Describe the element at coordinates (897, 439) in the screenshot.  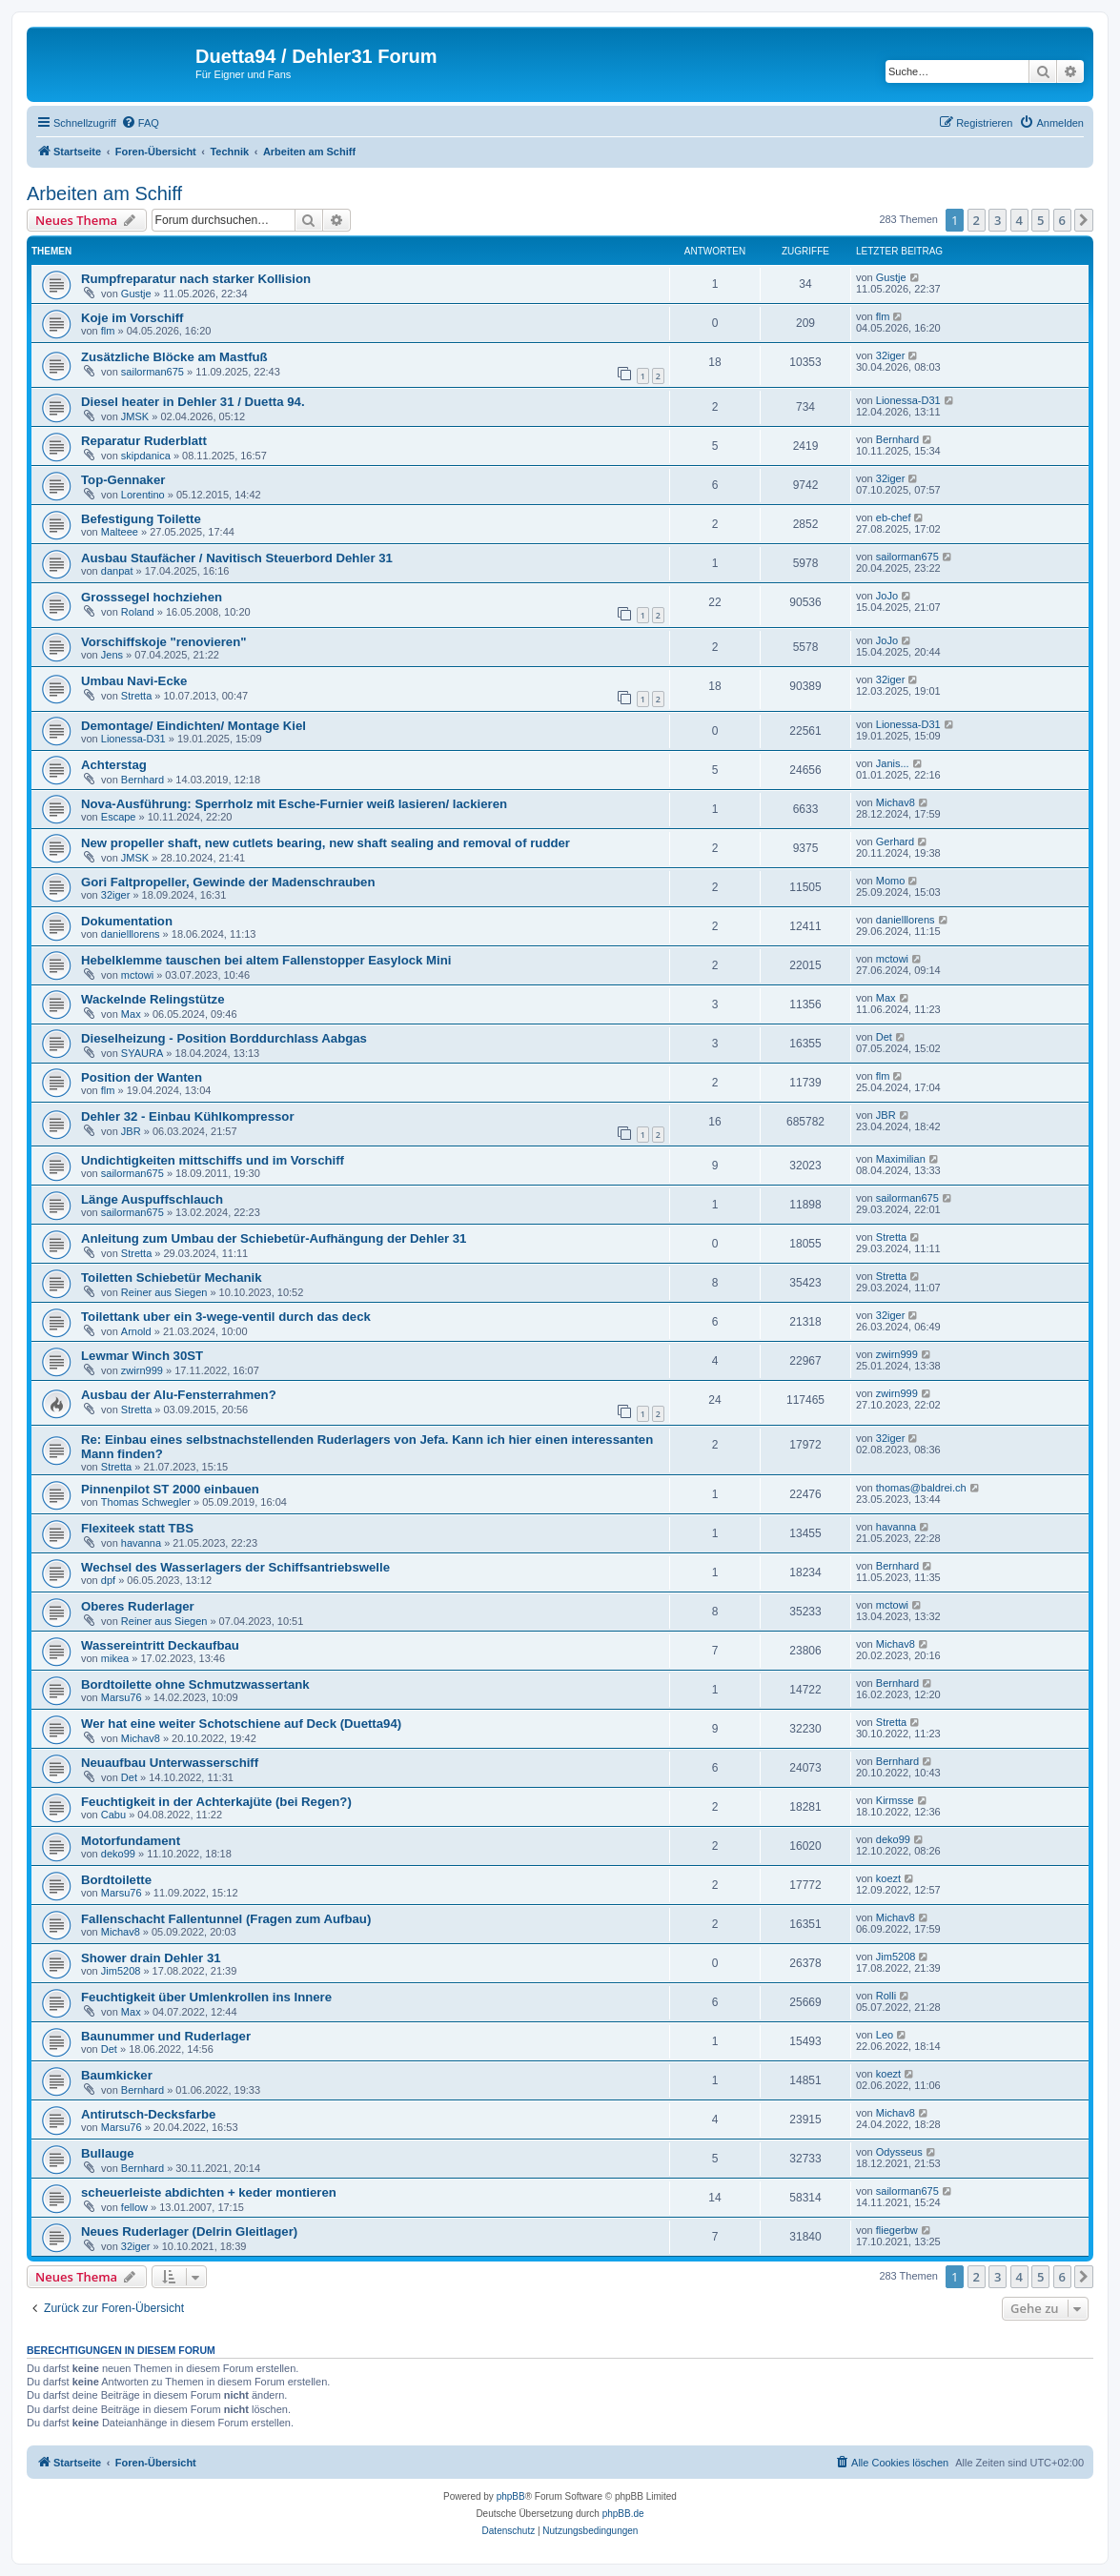
I see `Bernhard` at that location.